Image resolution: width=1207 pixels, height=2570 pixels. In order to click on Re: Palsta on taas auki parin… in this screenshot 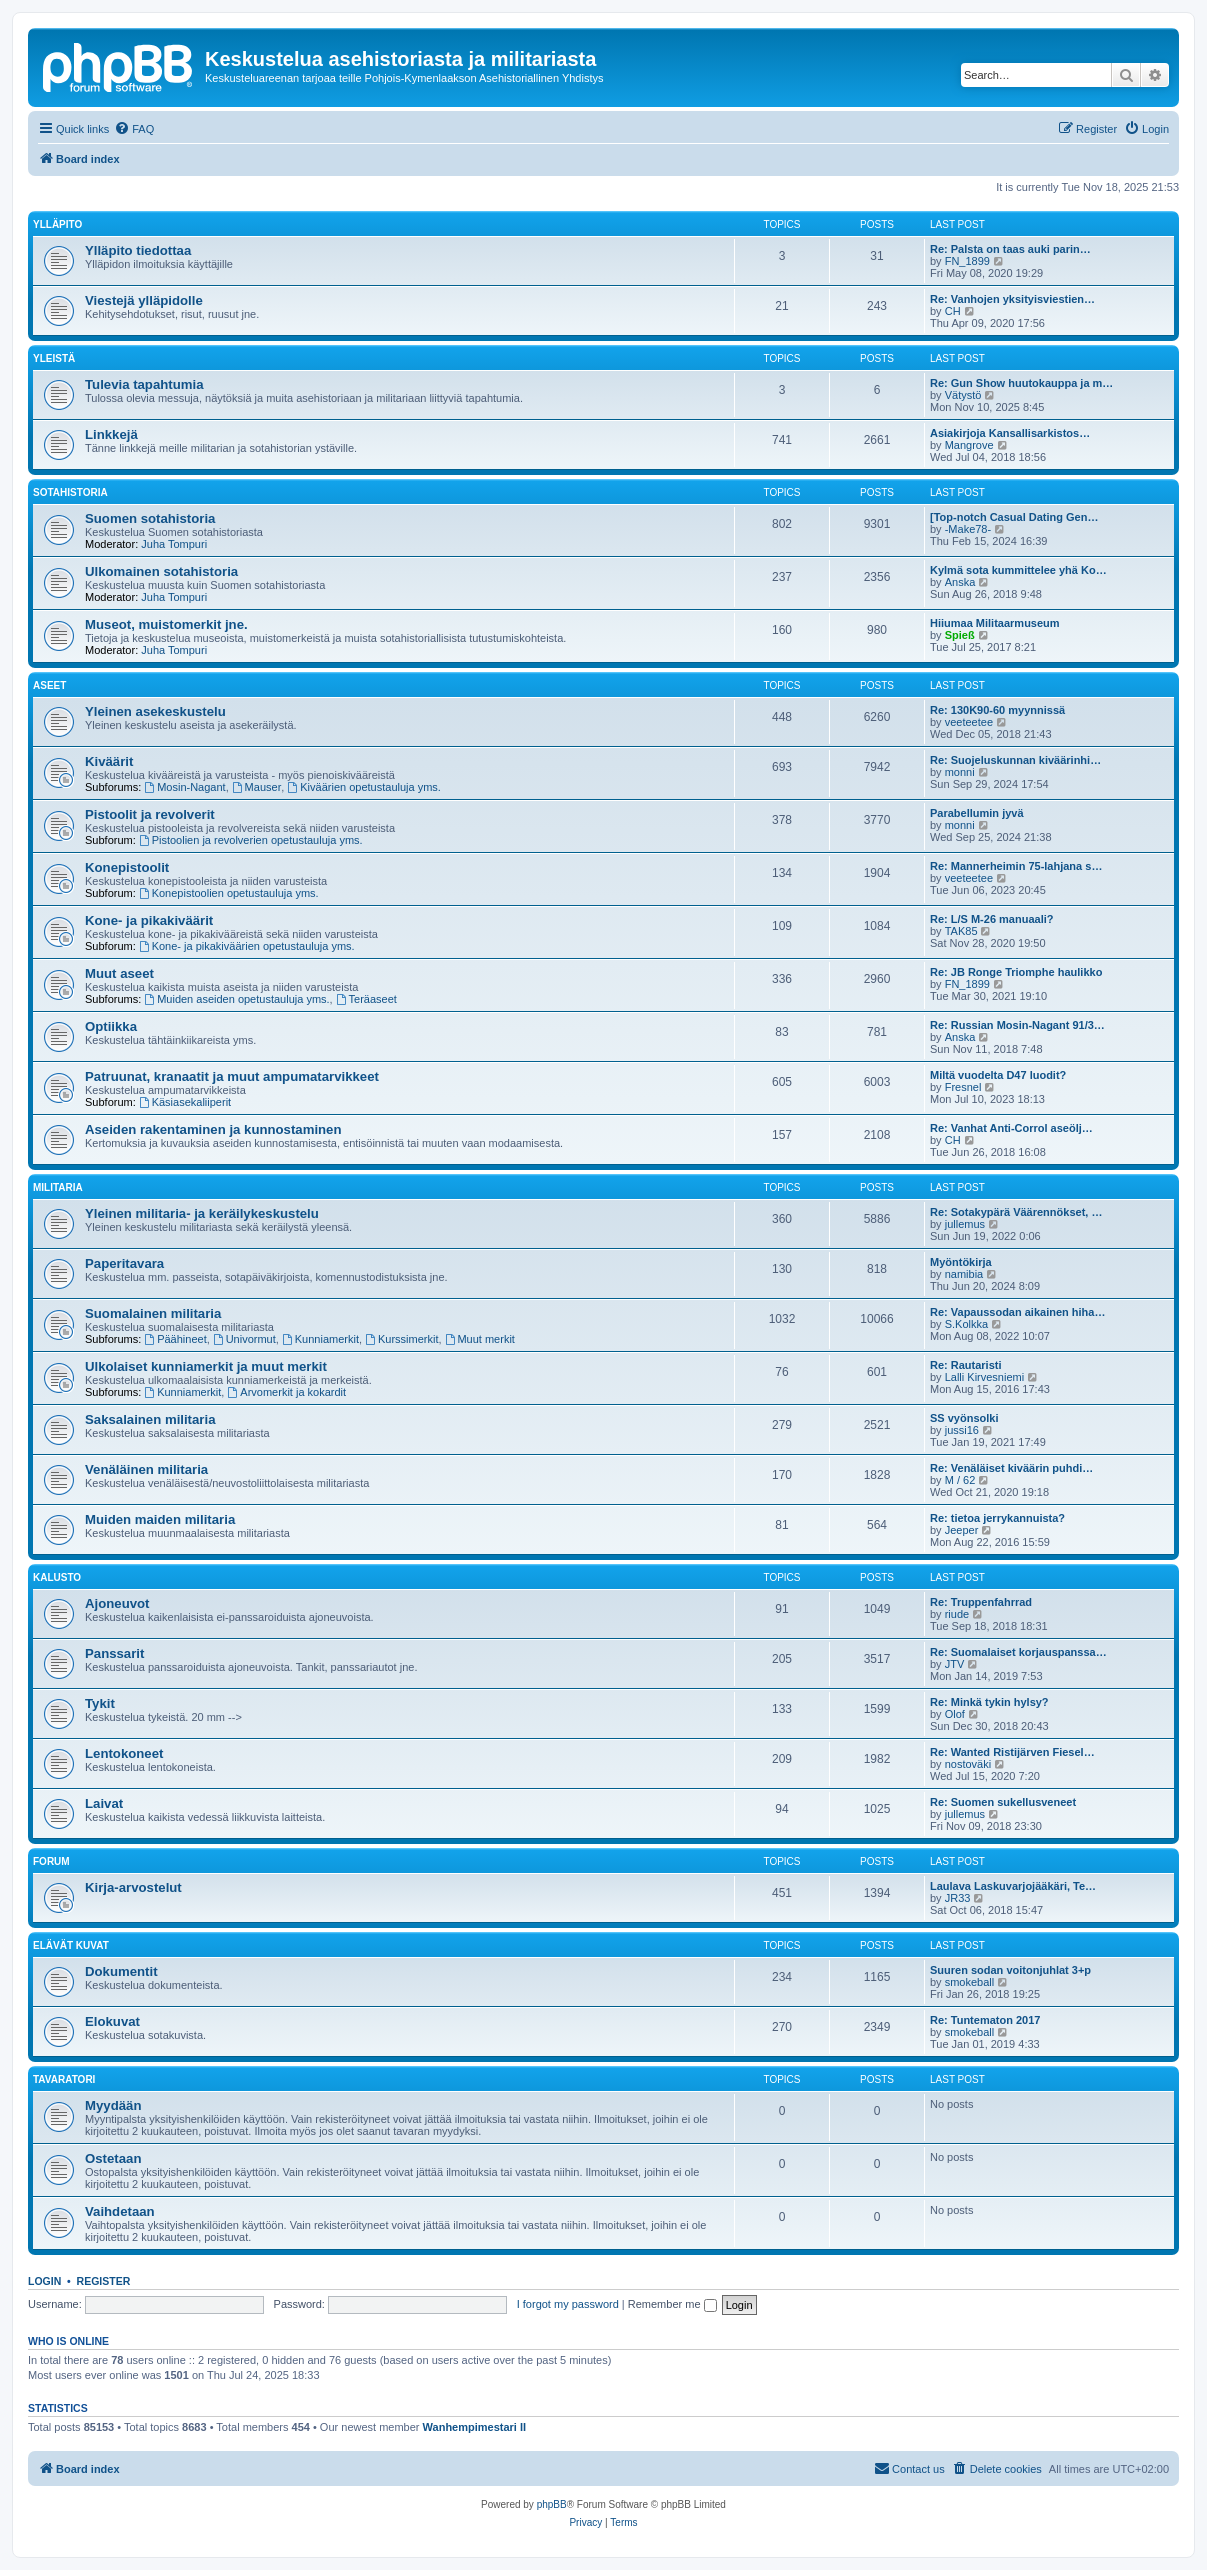, I will do `click(1010, 249)`.